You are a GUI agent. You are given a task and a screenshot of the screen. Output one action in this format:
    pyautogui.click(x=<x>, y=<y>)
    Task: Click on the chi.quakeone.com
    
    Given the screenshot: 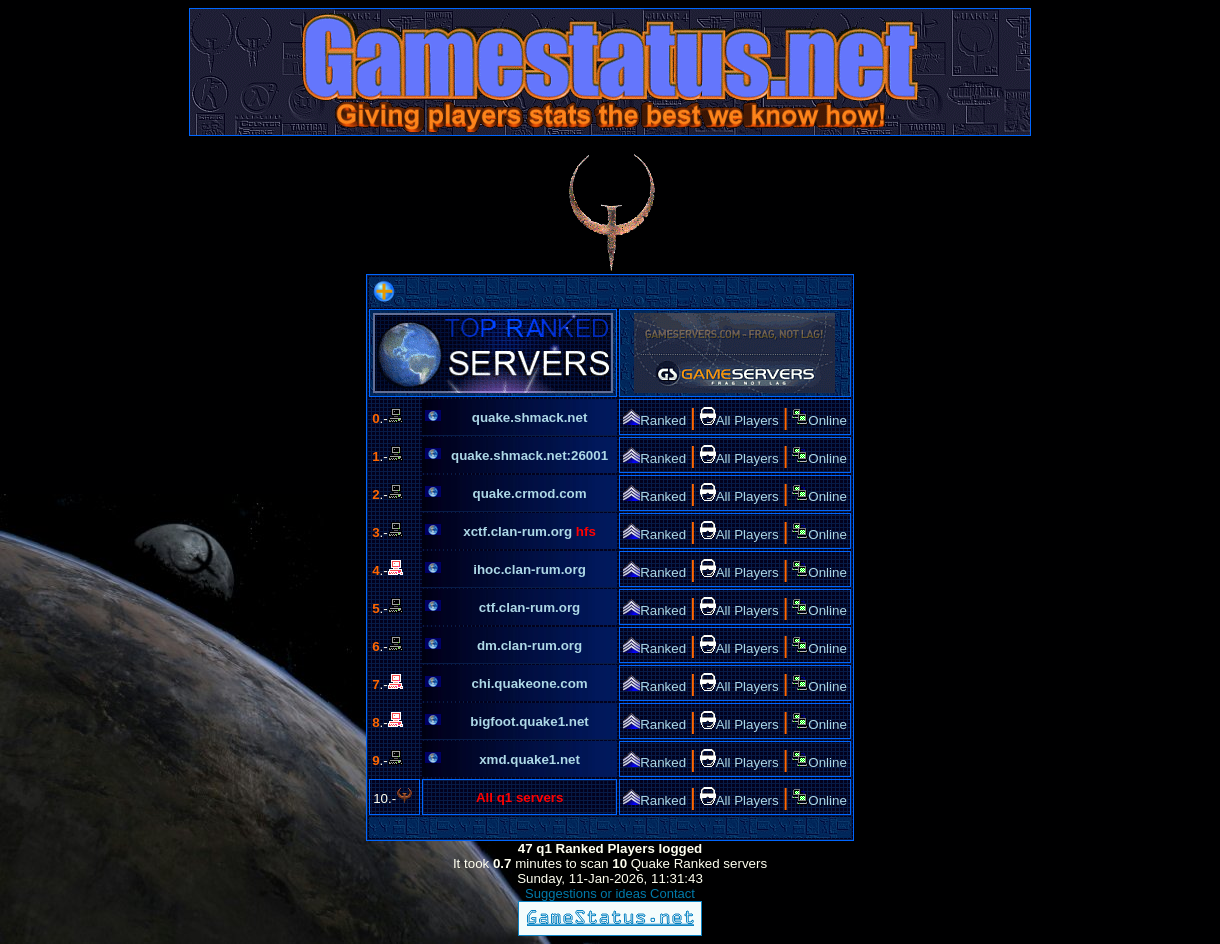 What is the action you would take?
    pyautogui.click(x=529, y=683)
    